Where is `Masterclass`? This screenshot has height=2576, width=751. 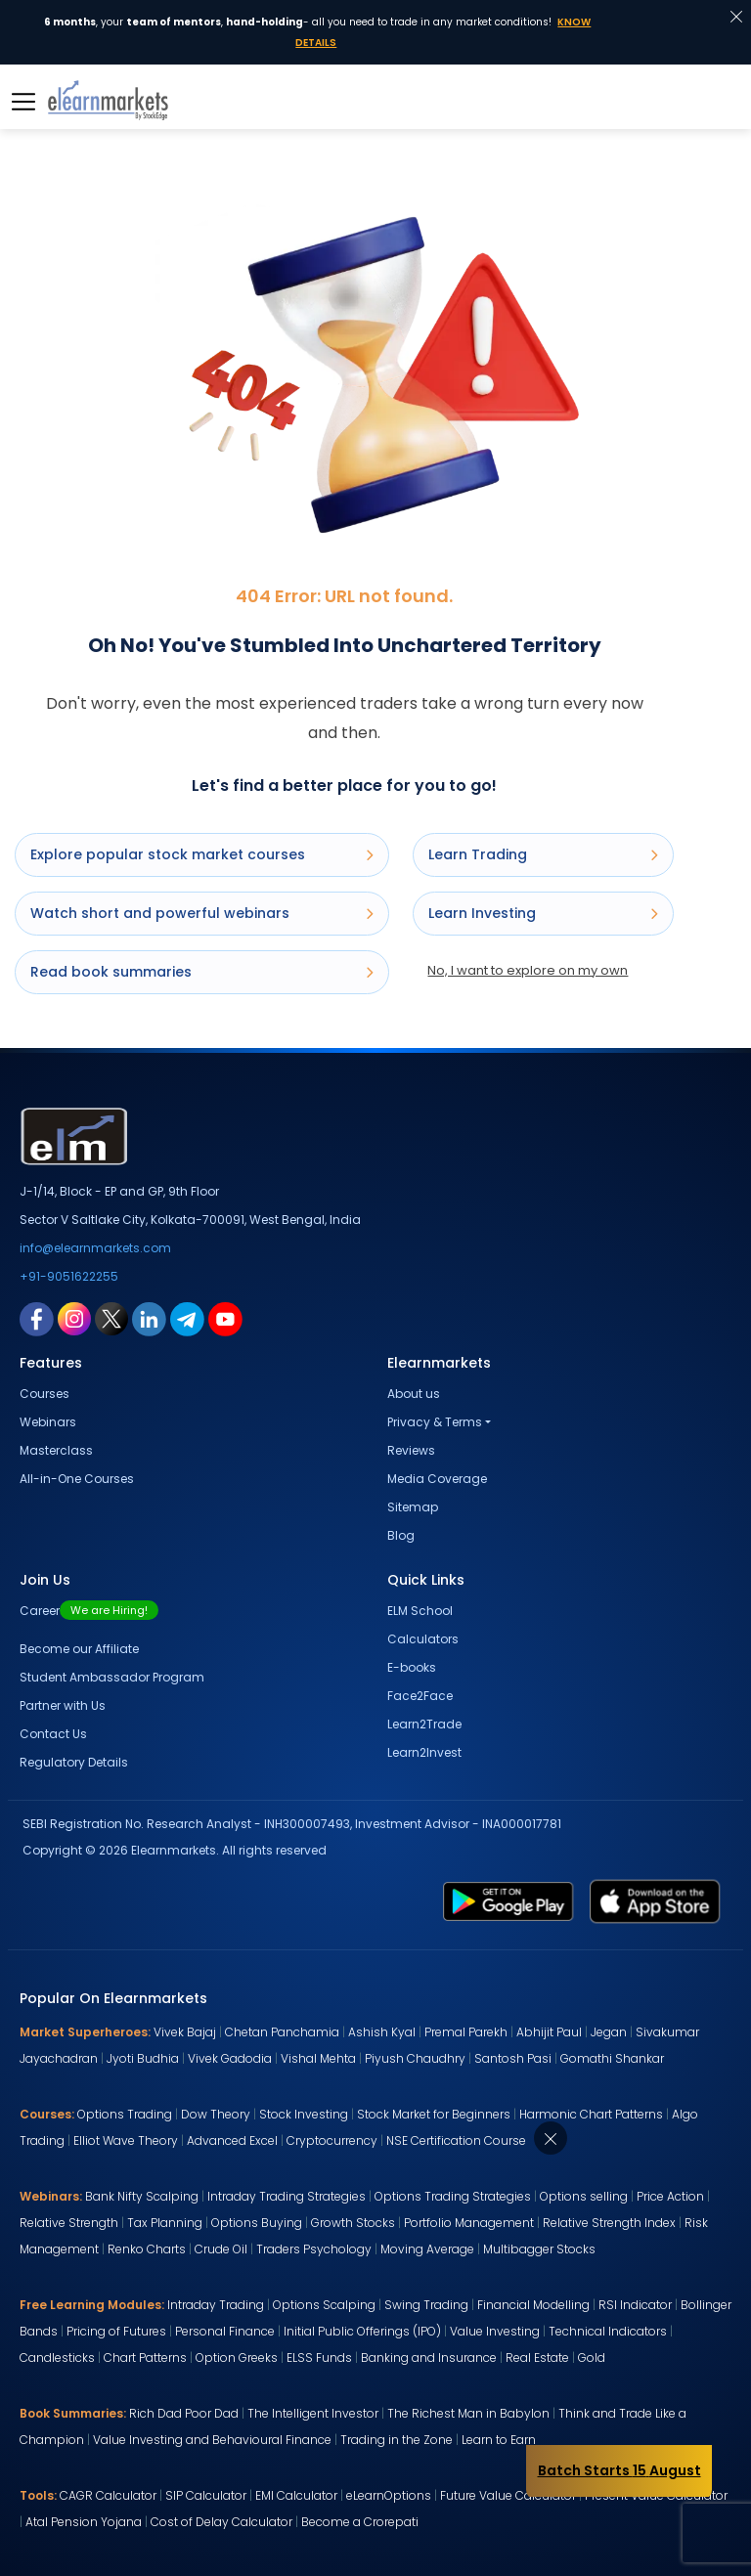 Masterclass is located at coordinates (56, 1450).